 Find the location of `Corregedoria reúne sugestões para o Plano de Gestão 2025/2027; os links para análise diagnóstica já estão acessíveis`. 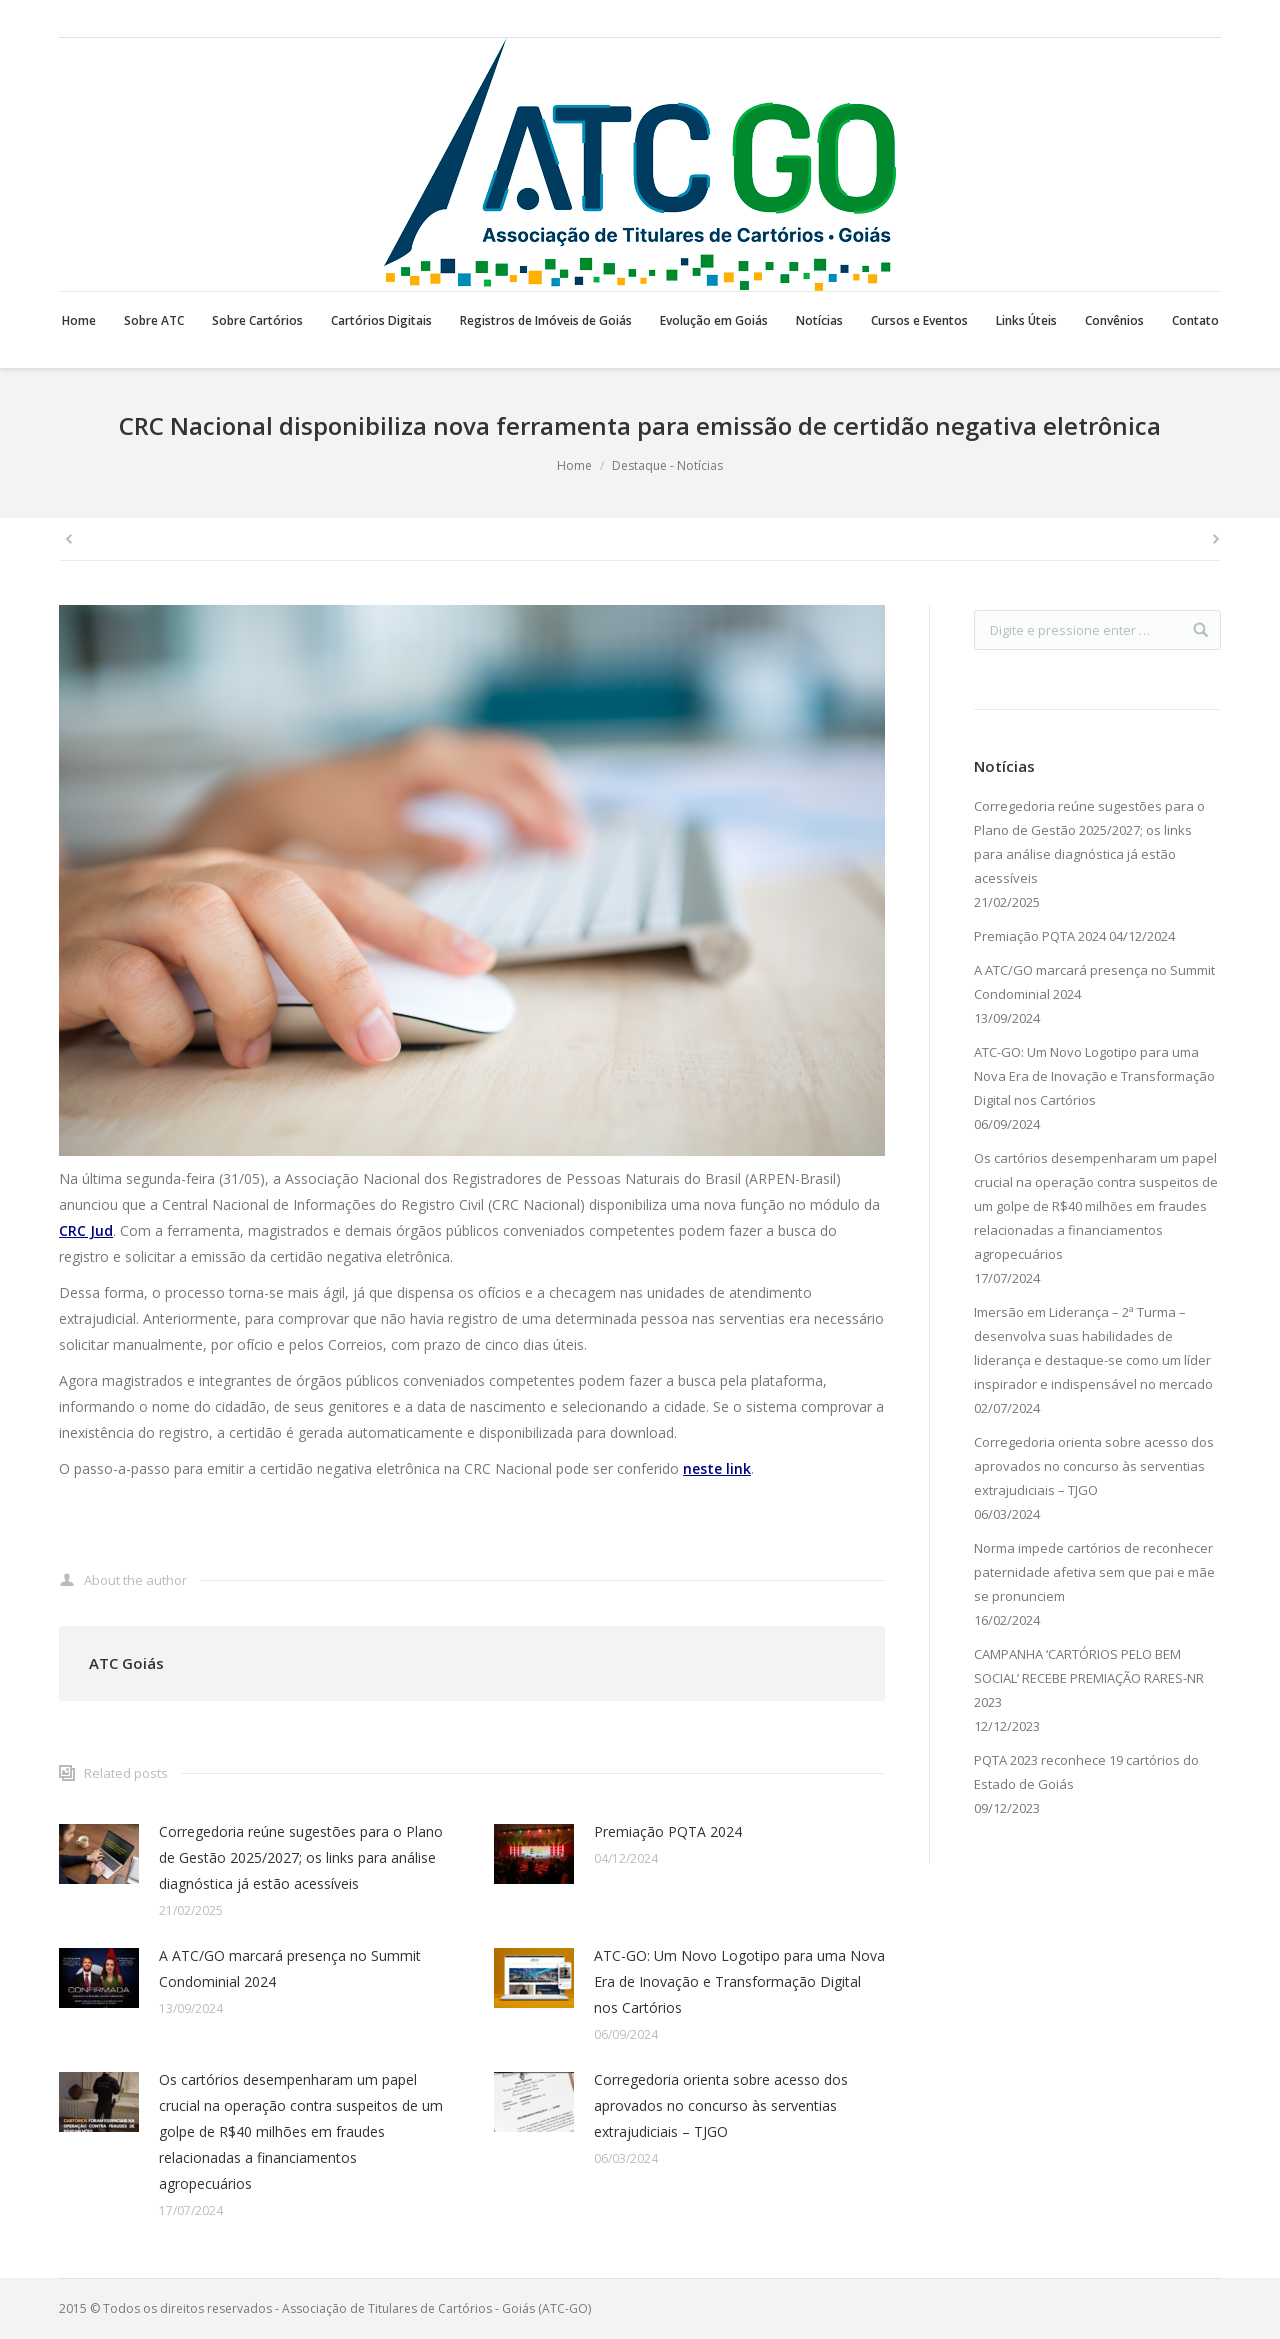

Corregedoria reúne sugestões para o Plano de Gestão 2025/2027; os links para análise diagnóstica já estão acessíveis is located at coordinates (301, 1857).